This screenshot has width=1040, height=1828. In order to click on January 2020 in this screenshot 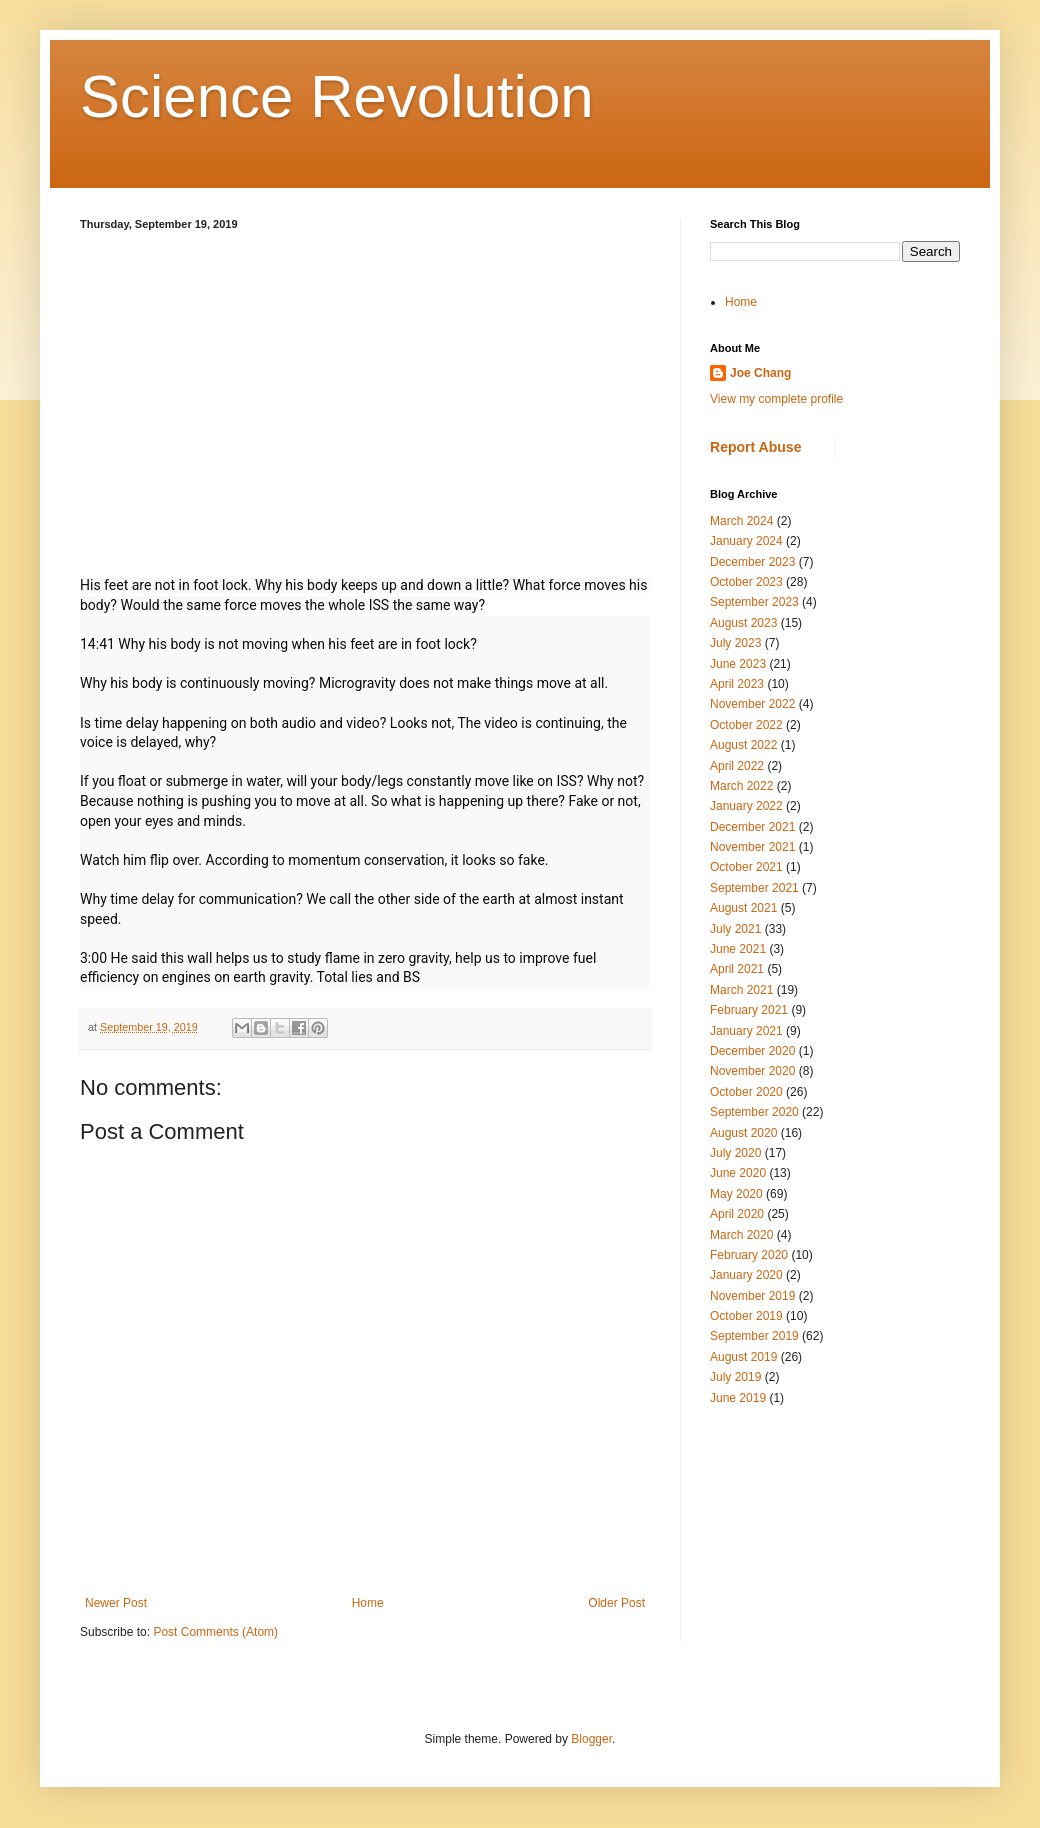, I will do `click(746, 1275)`.